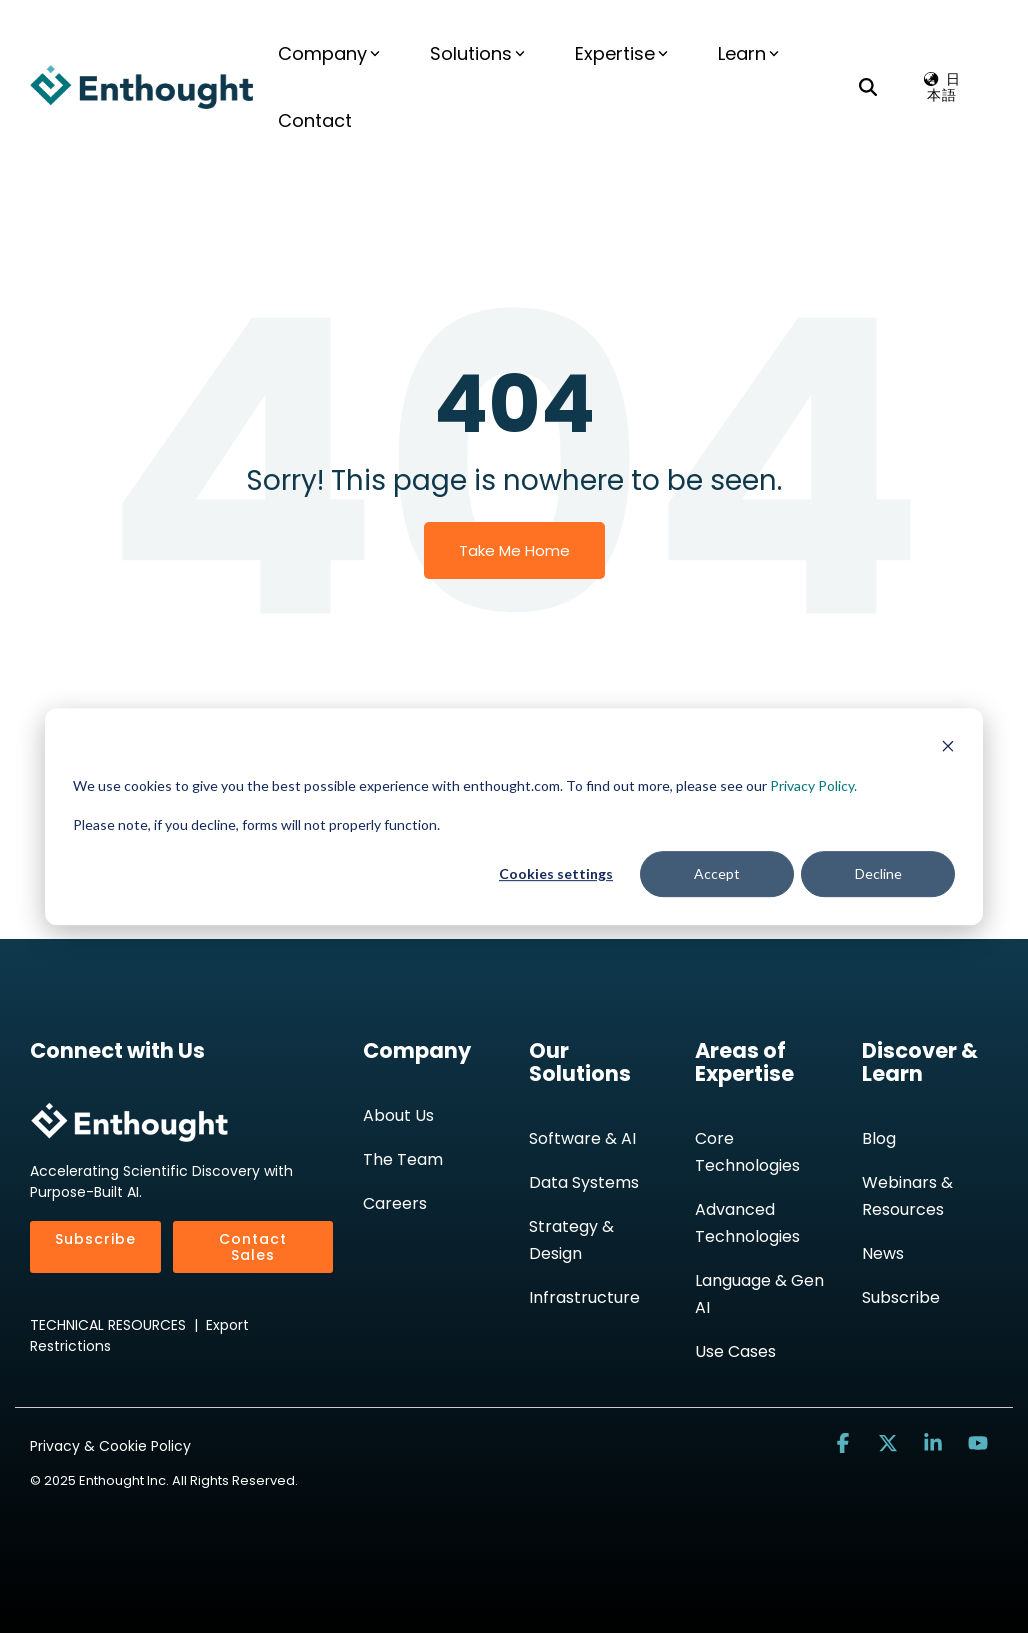 The height and width of the screenshot is (1633, 1028). Describe the element at coordinates (403, 1159) in the screenshot. I see `The Team [menuitem]` at that location.